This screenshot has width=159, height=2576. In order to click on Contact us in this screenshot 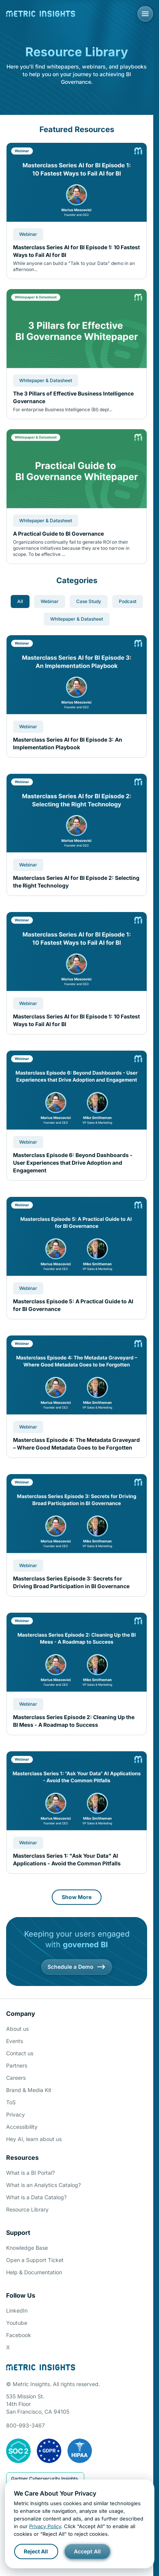, I will do `click(19, 2053)`.